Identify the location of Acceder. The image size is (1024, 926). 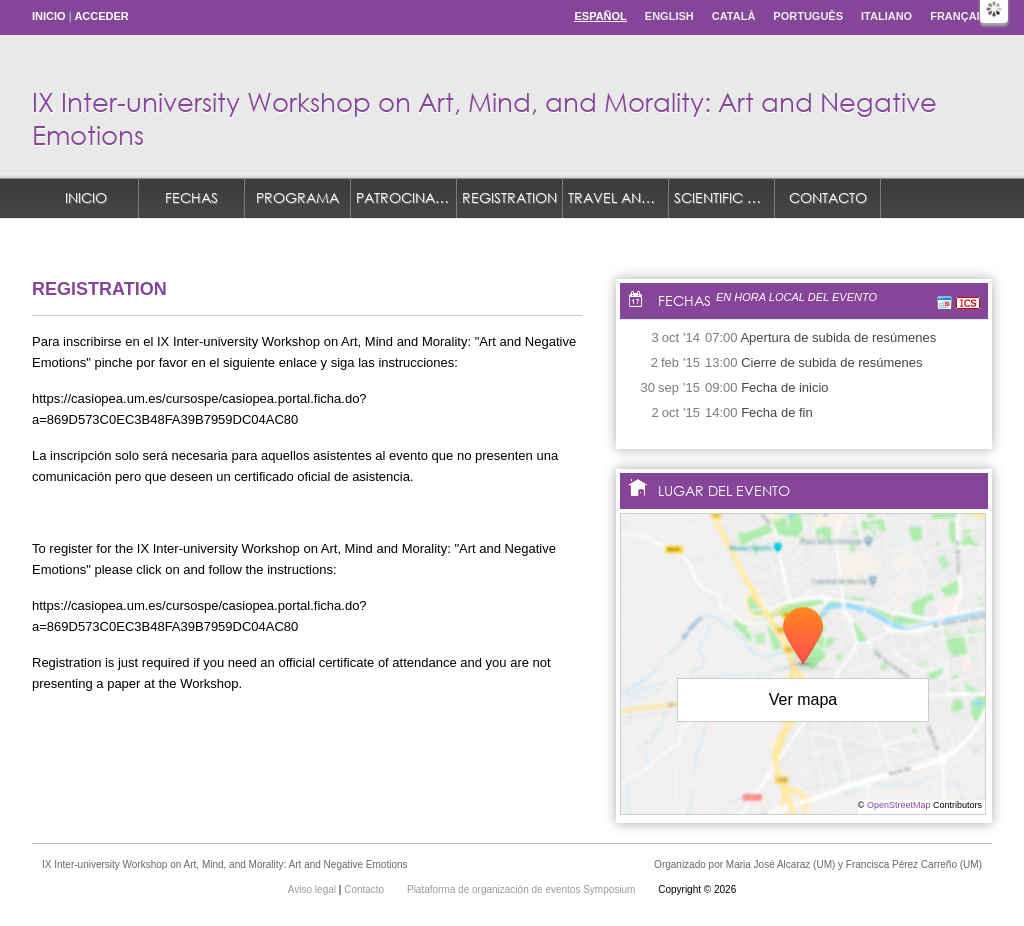
(101, 16).